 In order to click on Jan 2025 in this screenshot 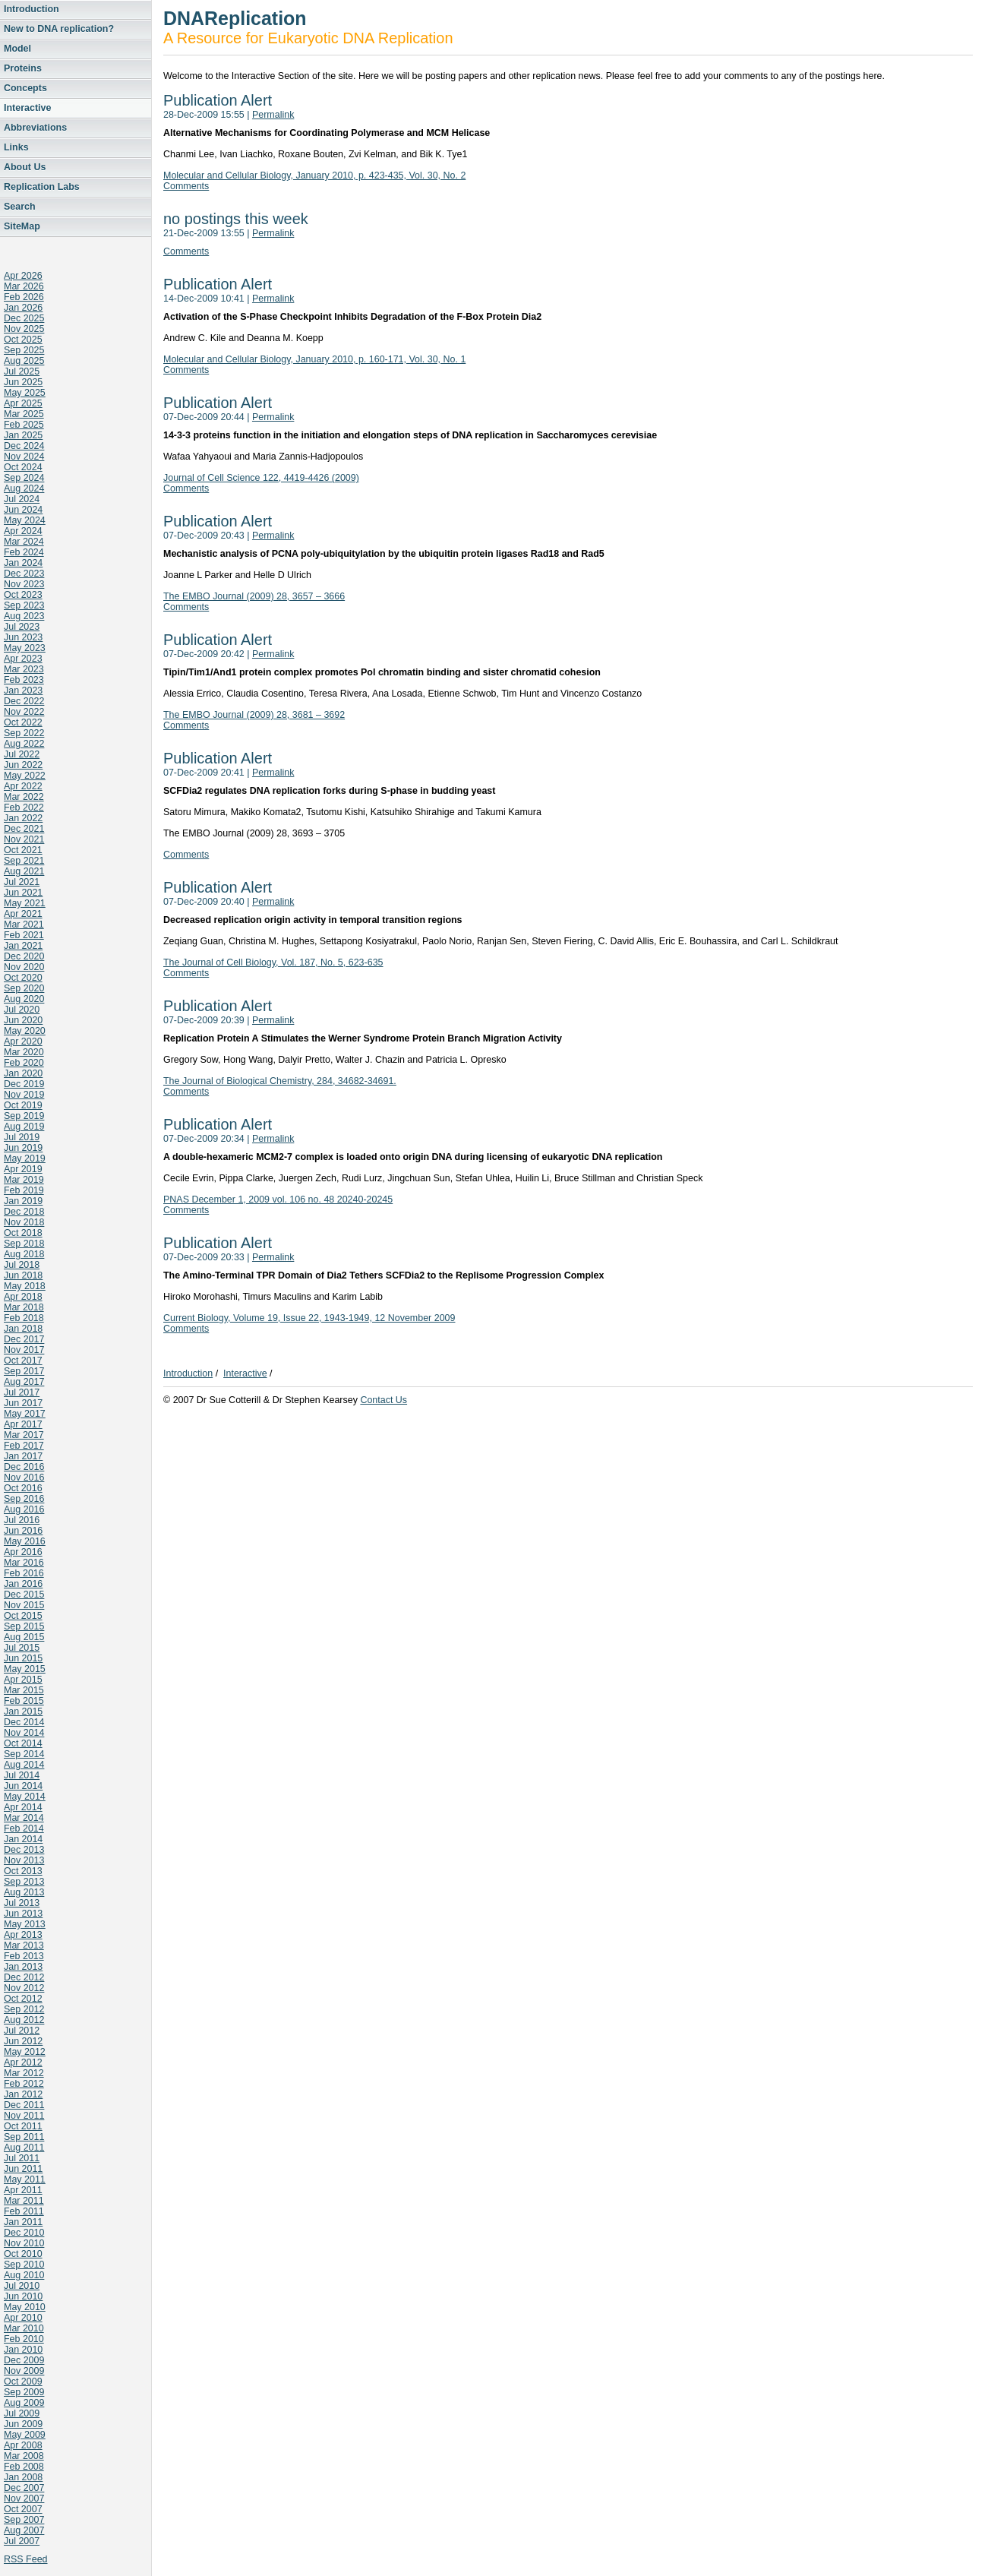, I will do `click(23, 435)`.